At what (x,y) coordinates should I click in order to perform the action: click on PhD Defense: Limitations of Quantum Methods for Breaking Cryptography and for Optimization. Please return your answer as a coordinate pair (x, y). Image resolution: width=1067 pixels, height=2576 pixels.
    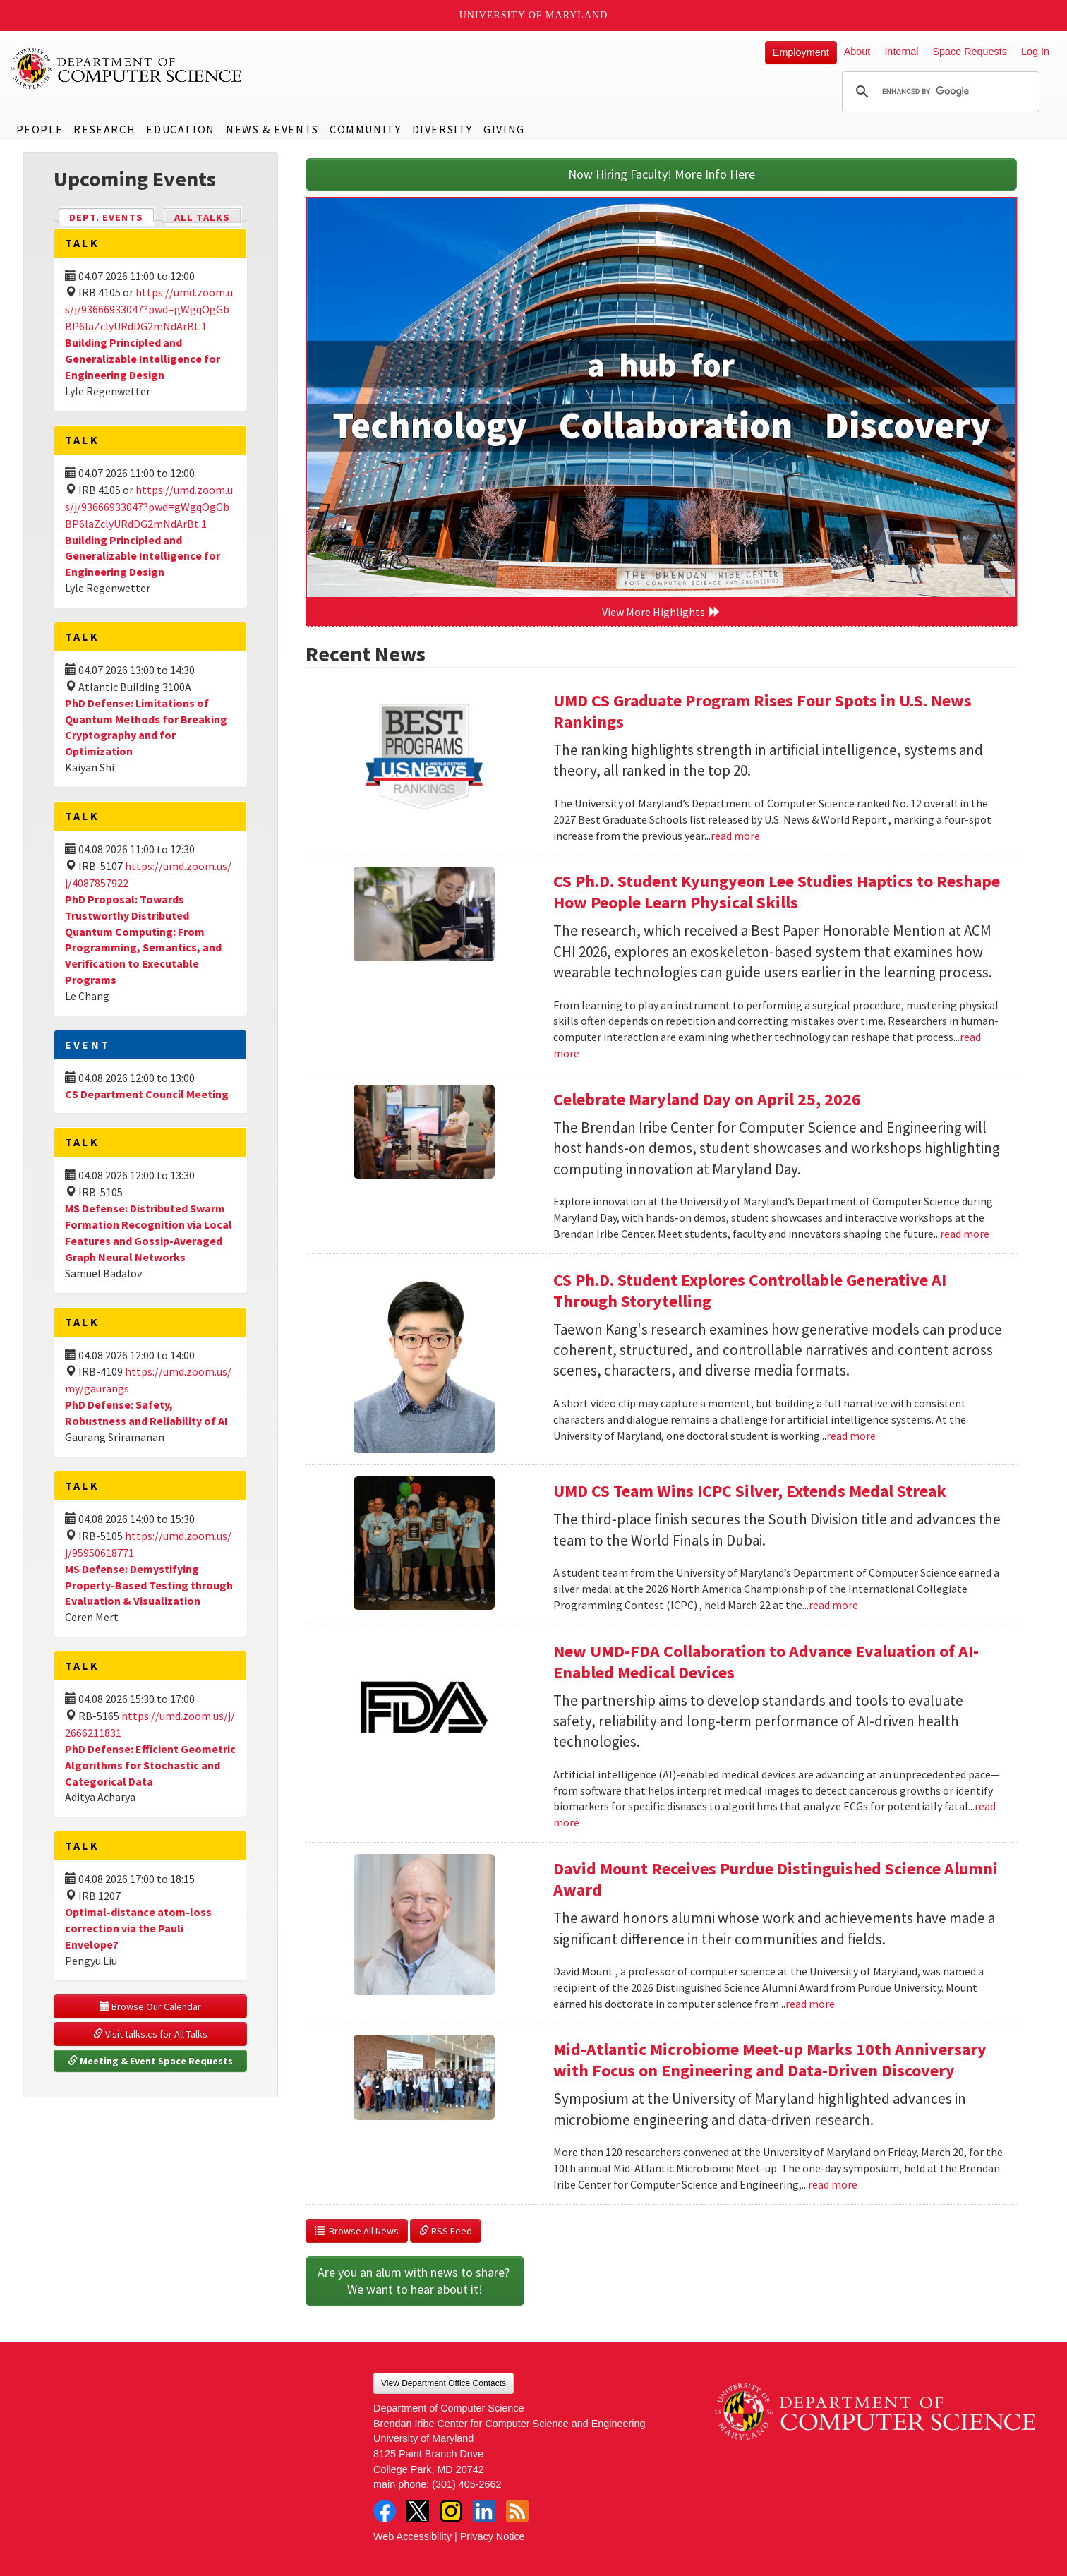
    Looking at the image, I should click on (146, 727).